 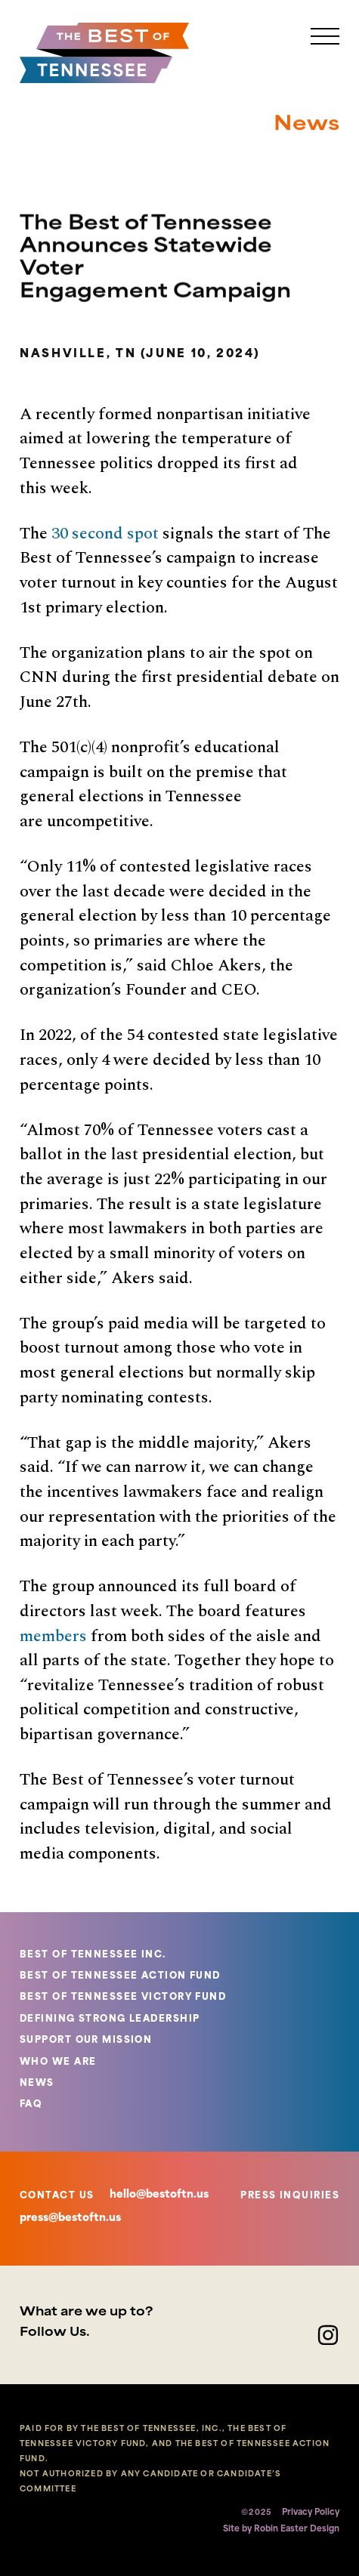 I want to click on NEWS, so click(x=37, y=2083).